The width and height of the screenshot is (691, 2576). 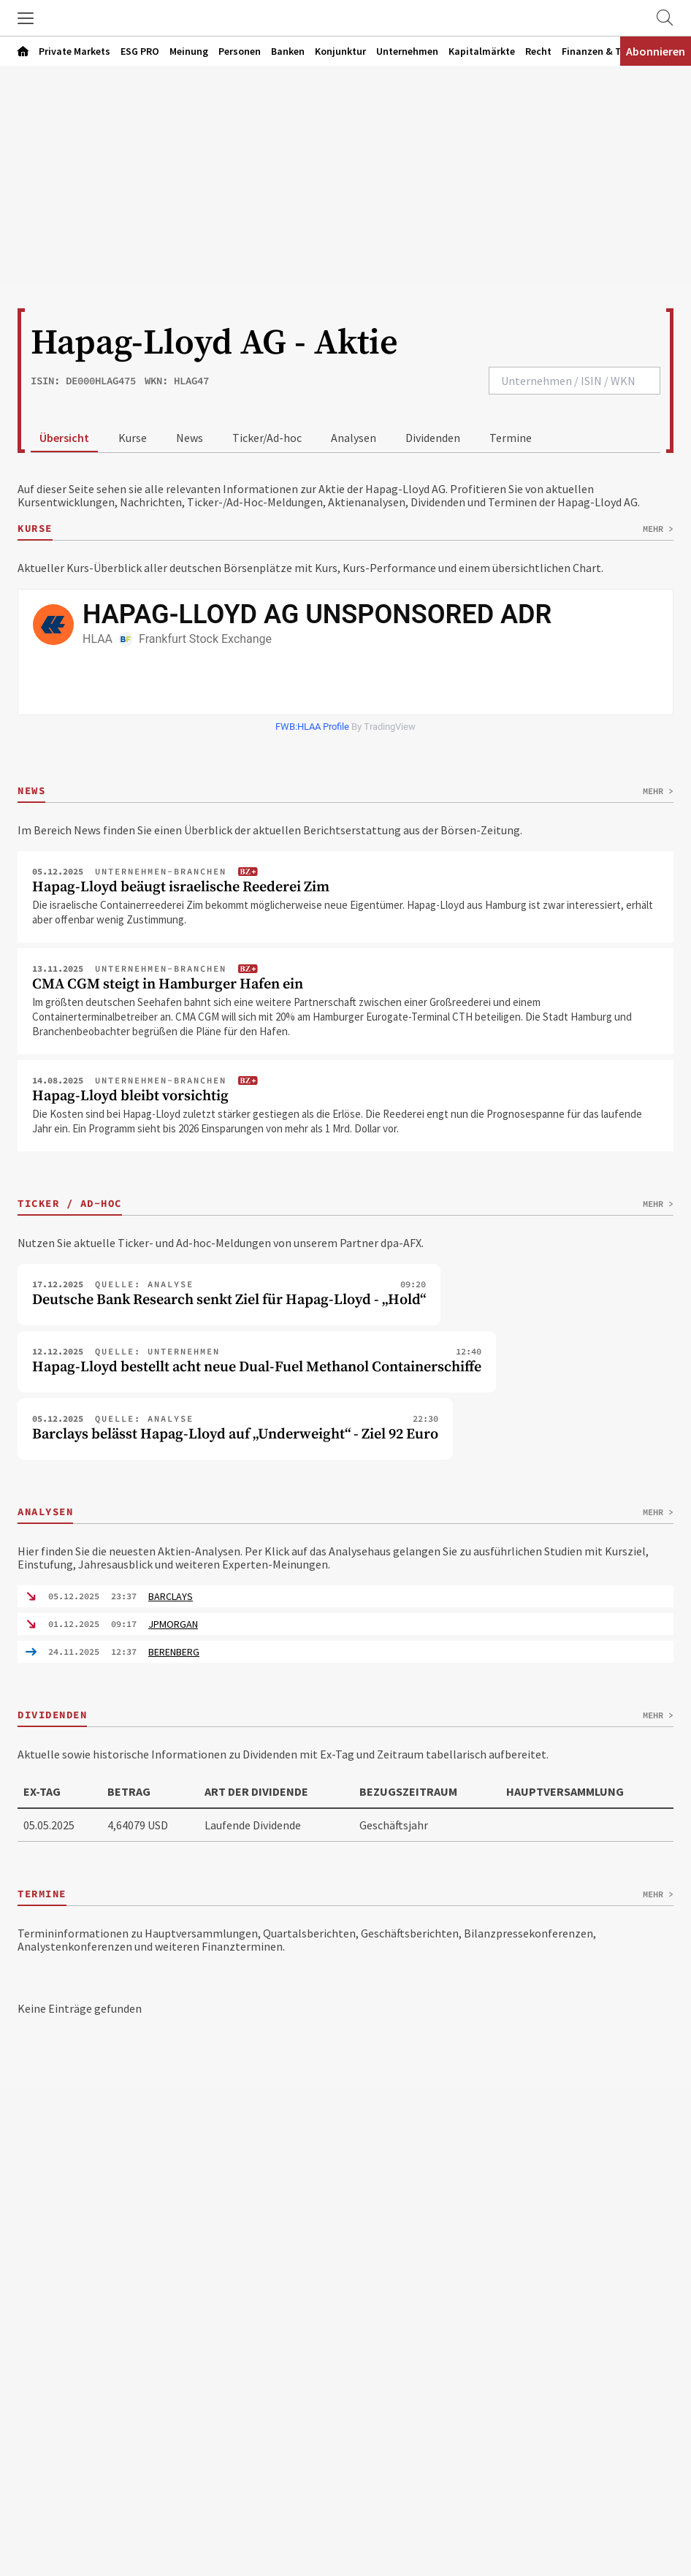 What do you see at coordinates (664, 18) in the screenshot?
I see `[Zur Suche]` at bounding box center [664, 18].